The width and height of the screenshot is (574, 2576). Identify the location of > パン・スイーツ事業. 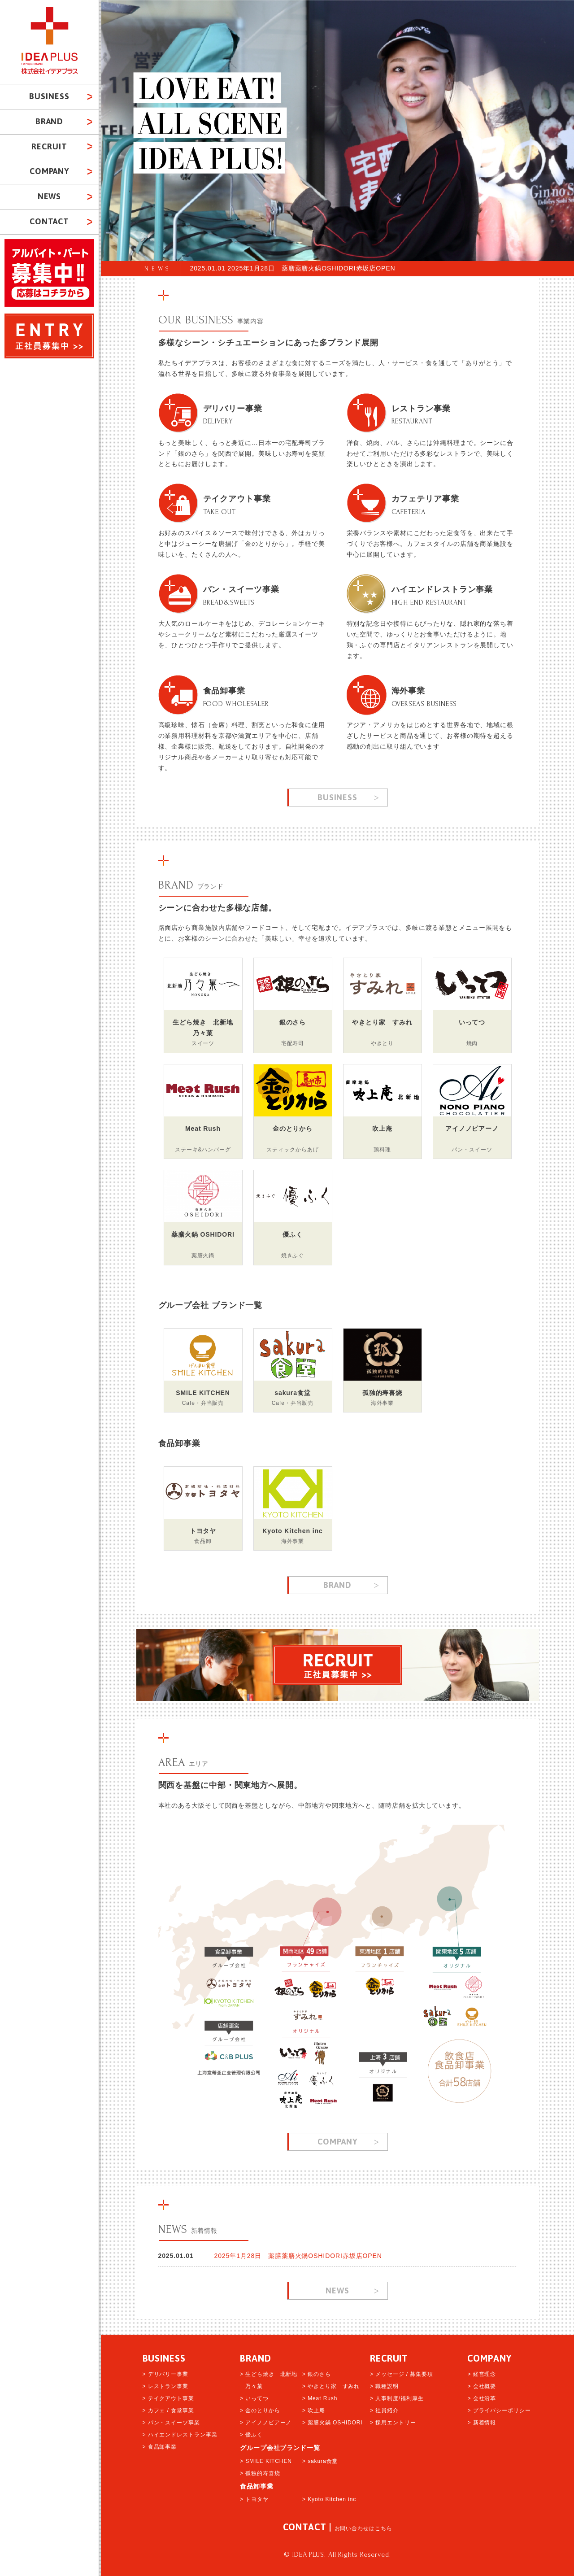
(171, 2422).